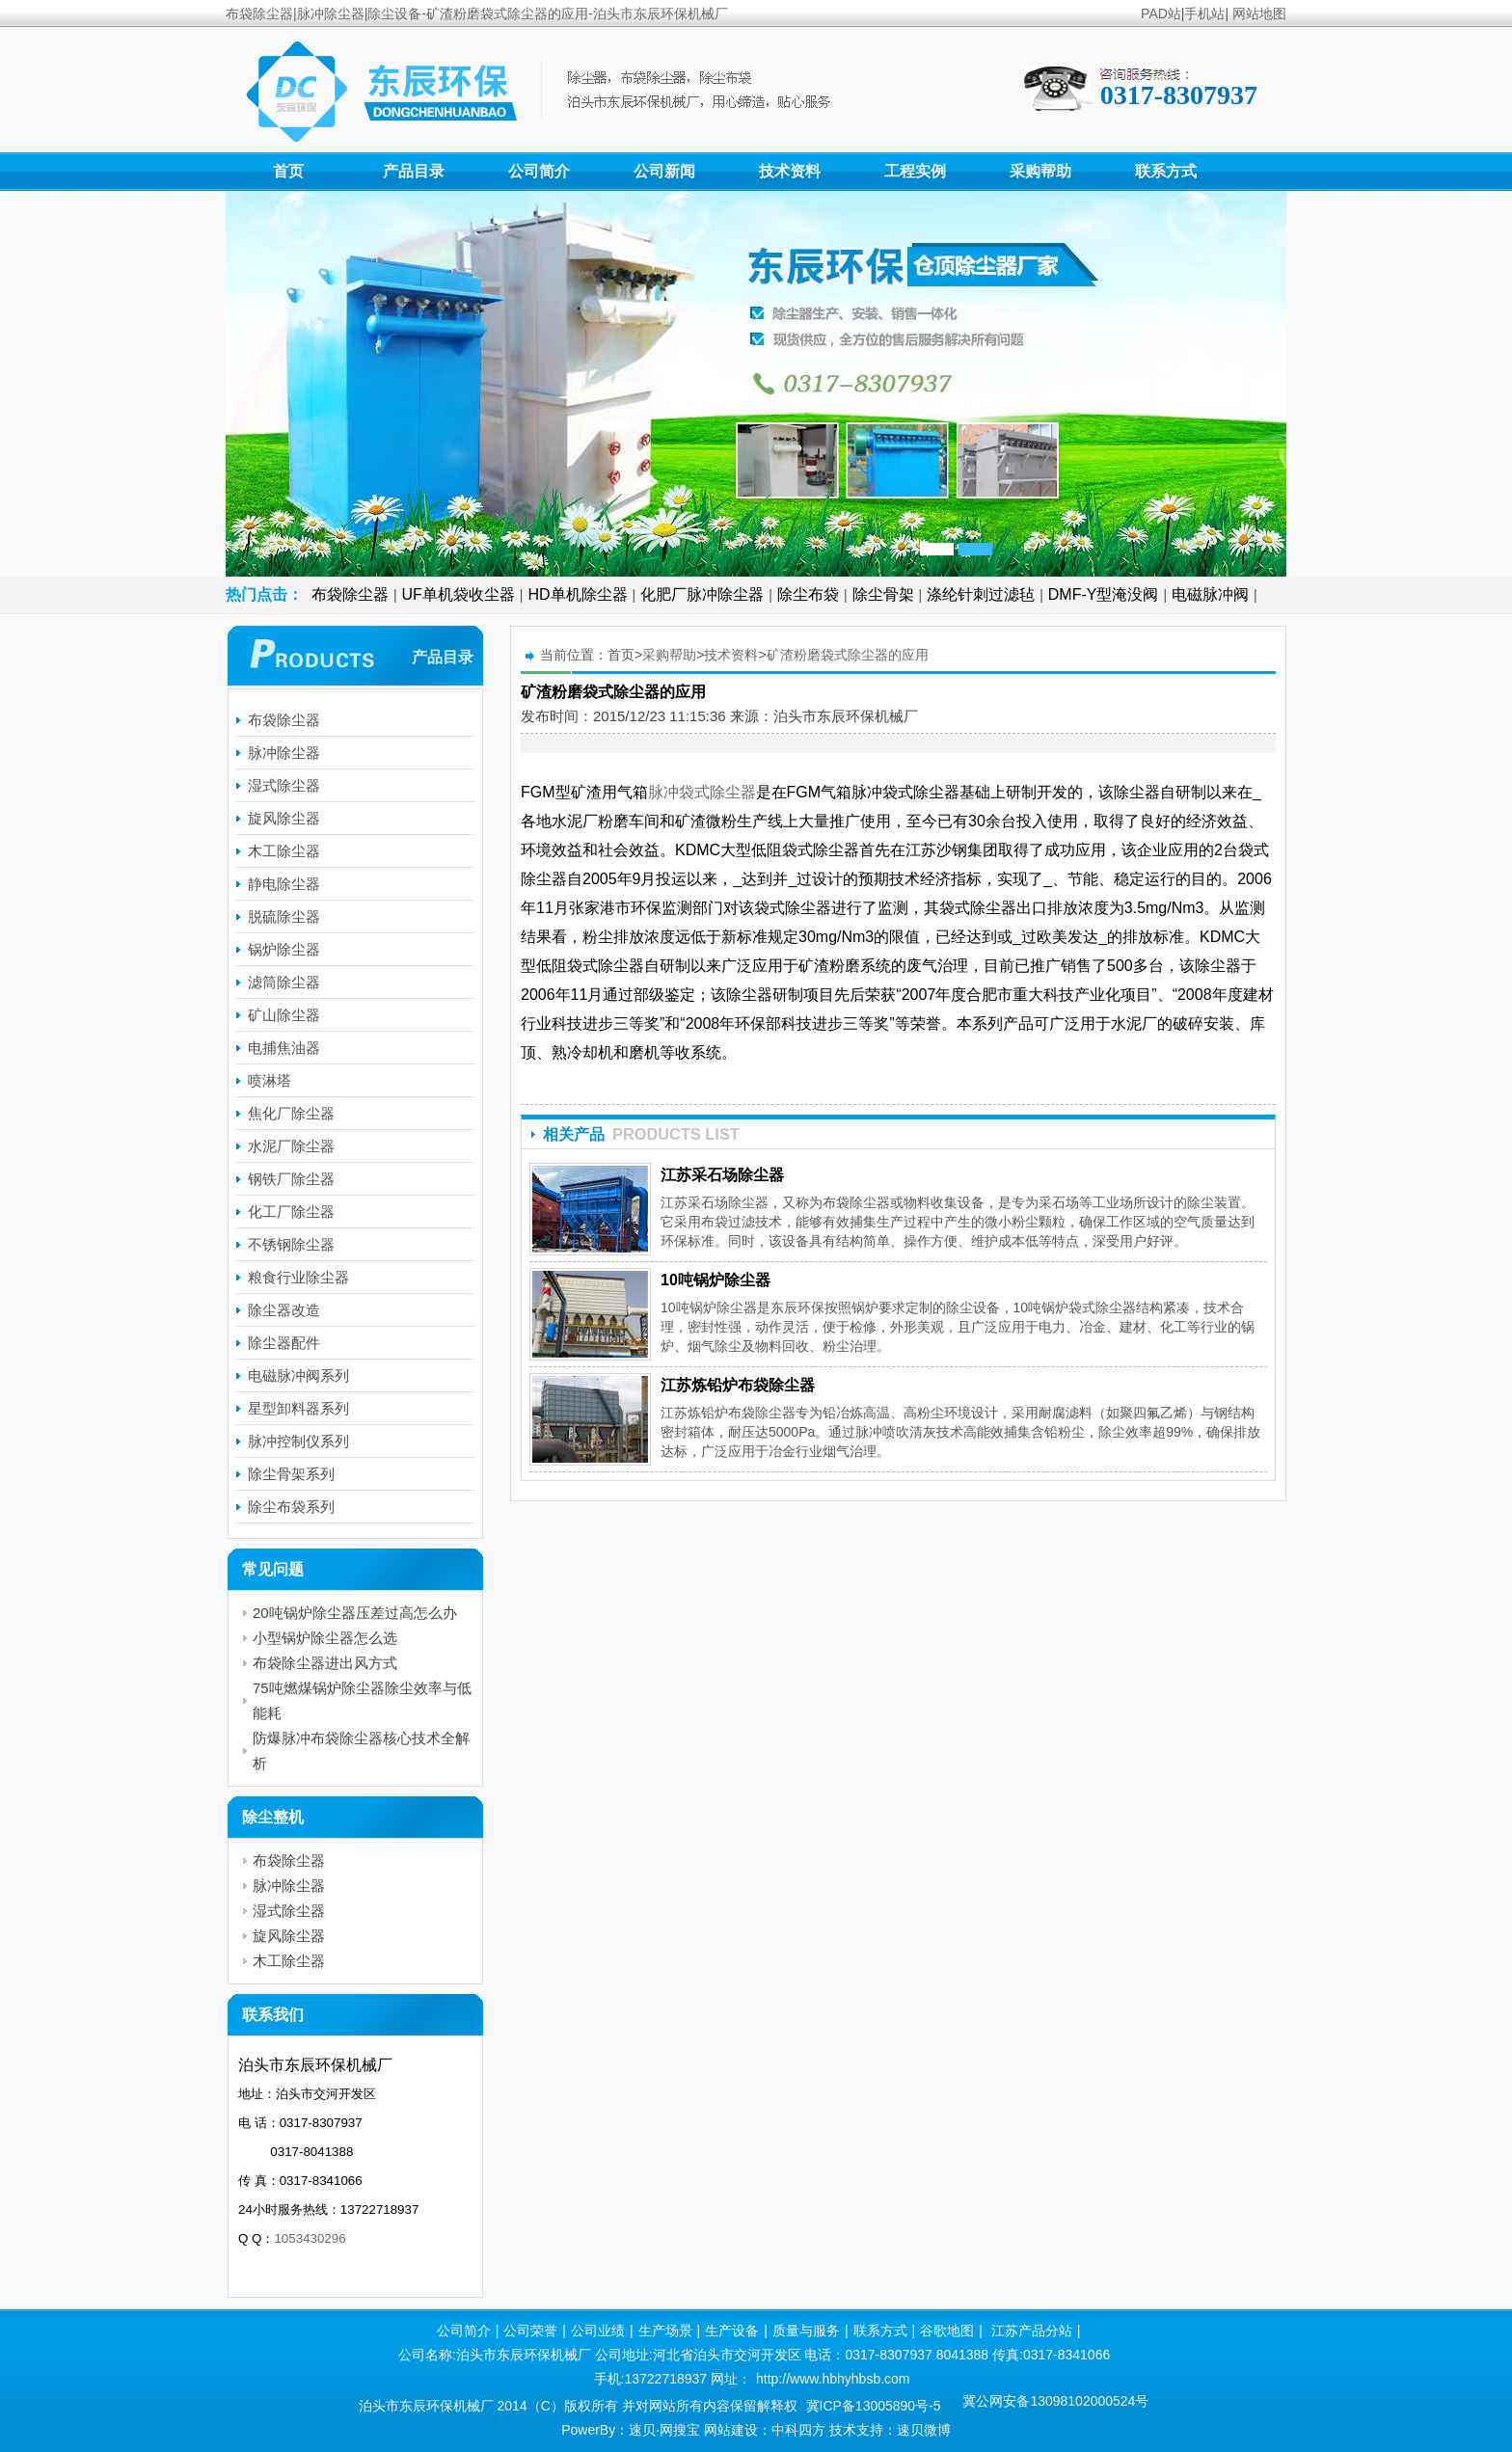 The image size is (1512, 2452). Describe the element at coordinates (790, 171) in the screenshot. I see `技术资料` at that location.